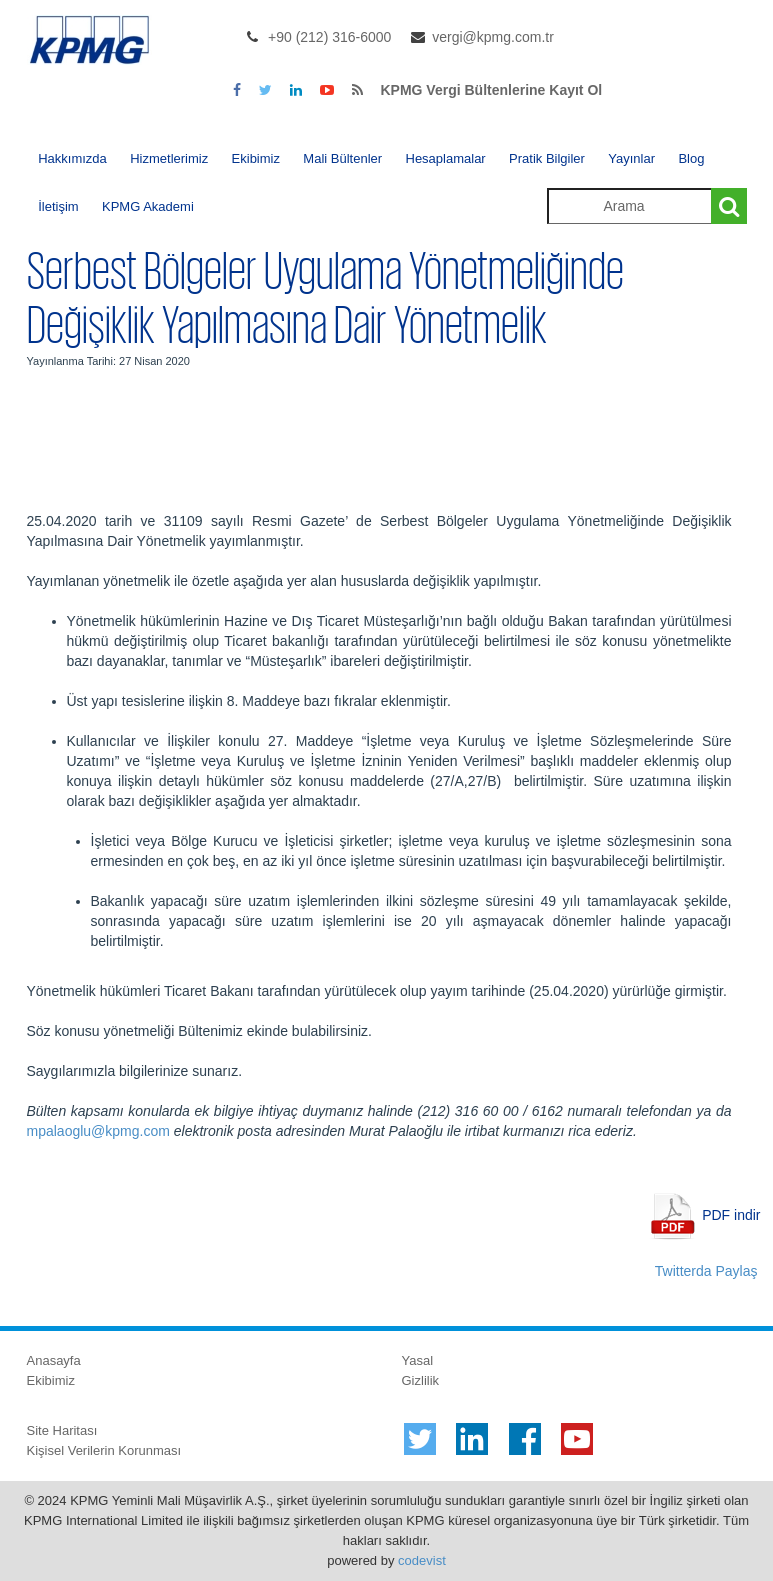 The width and height of the screenshot is (773, 1581). What do you see at coordinates (256, 158) in the screenshot?
I see `Ekibimiz` at bounding box center [256, 158].